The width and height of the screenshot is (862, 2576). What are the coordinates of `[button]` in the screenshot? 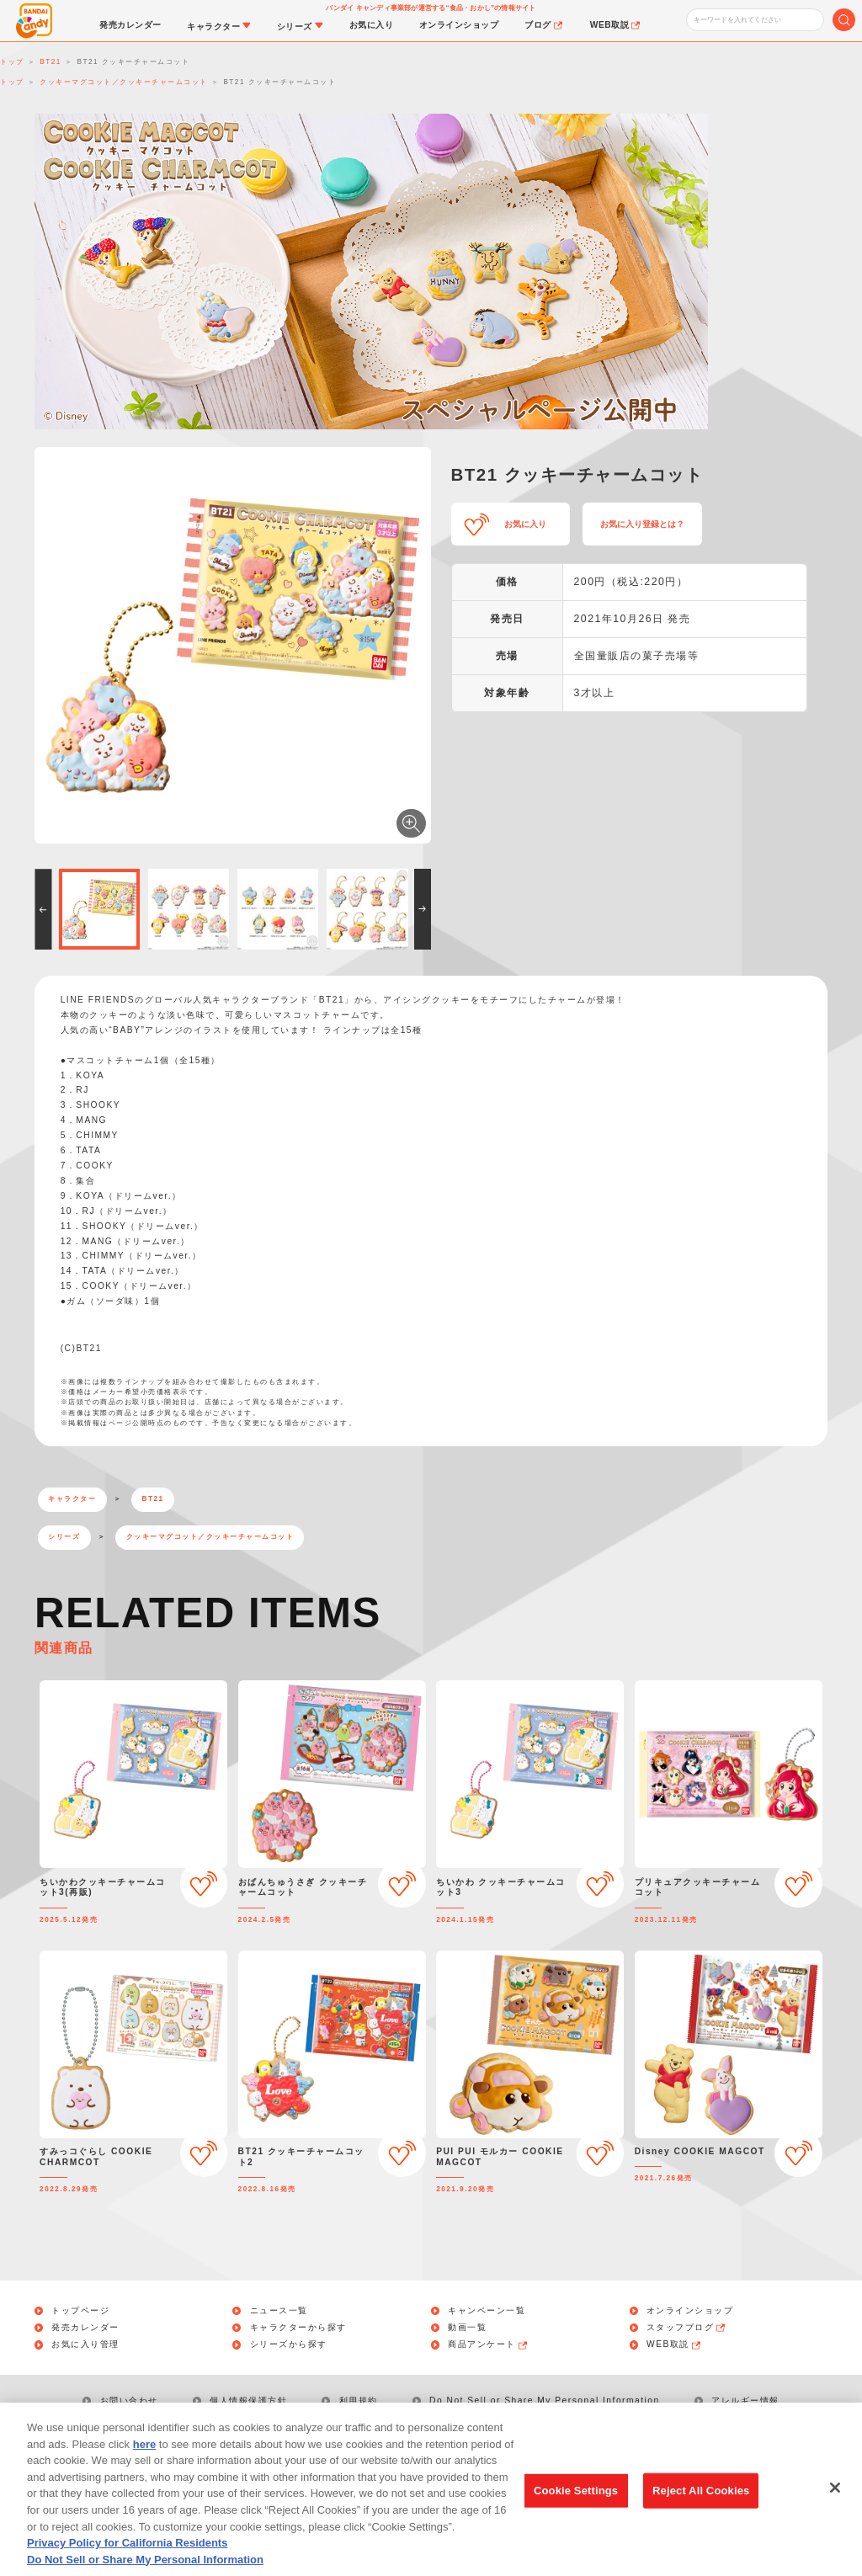 It's located at (43, 909).